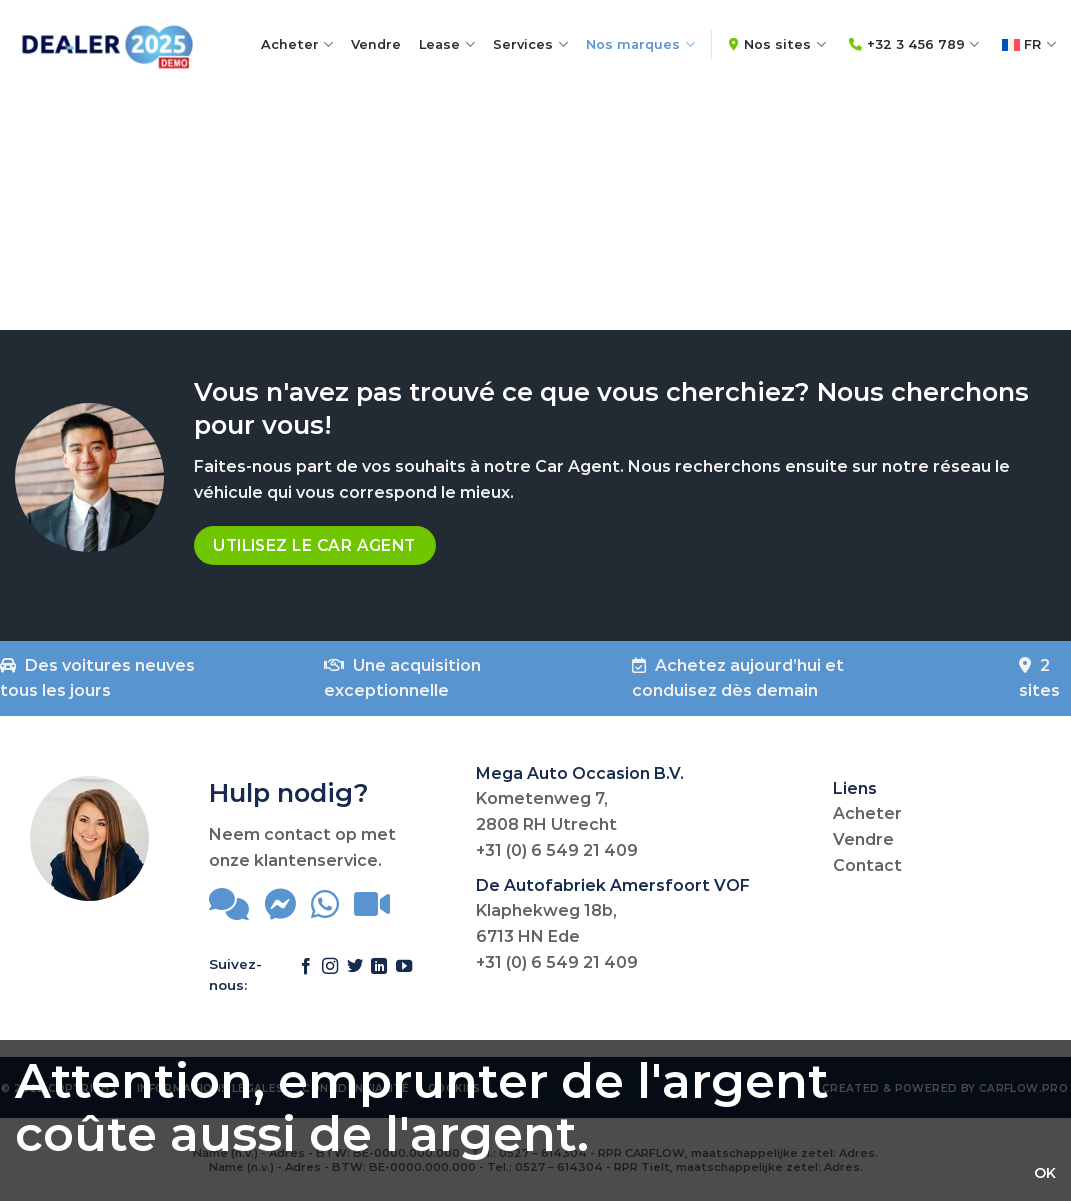 Image resolution: width=1071 pixels, height=1201 pixels. I want to click on [Follow on YouTube], so click(404, 976).